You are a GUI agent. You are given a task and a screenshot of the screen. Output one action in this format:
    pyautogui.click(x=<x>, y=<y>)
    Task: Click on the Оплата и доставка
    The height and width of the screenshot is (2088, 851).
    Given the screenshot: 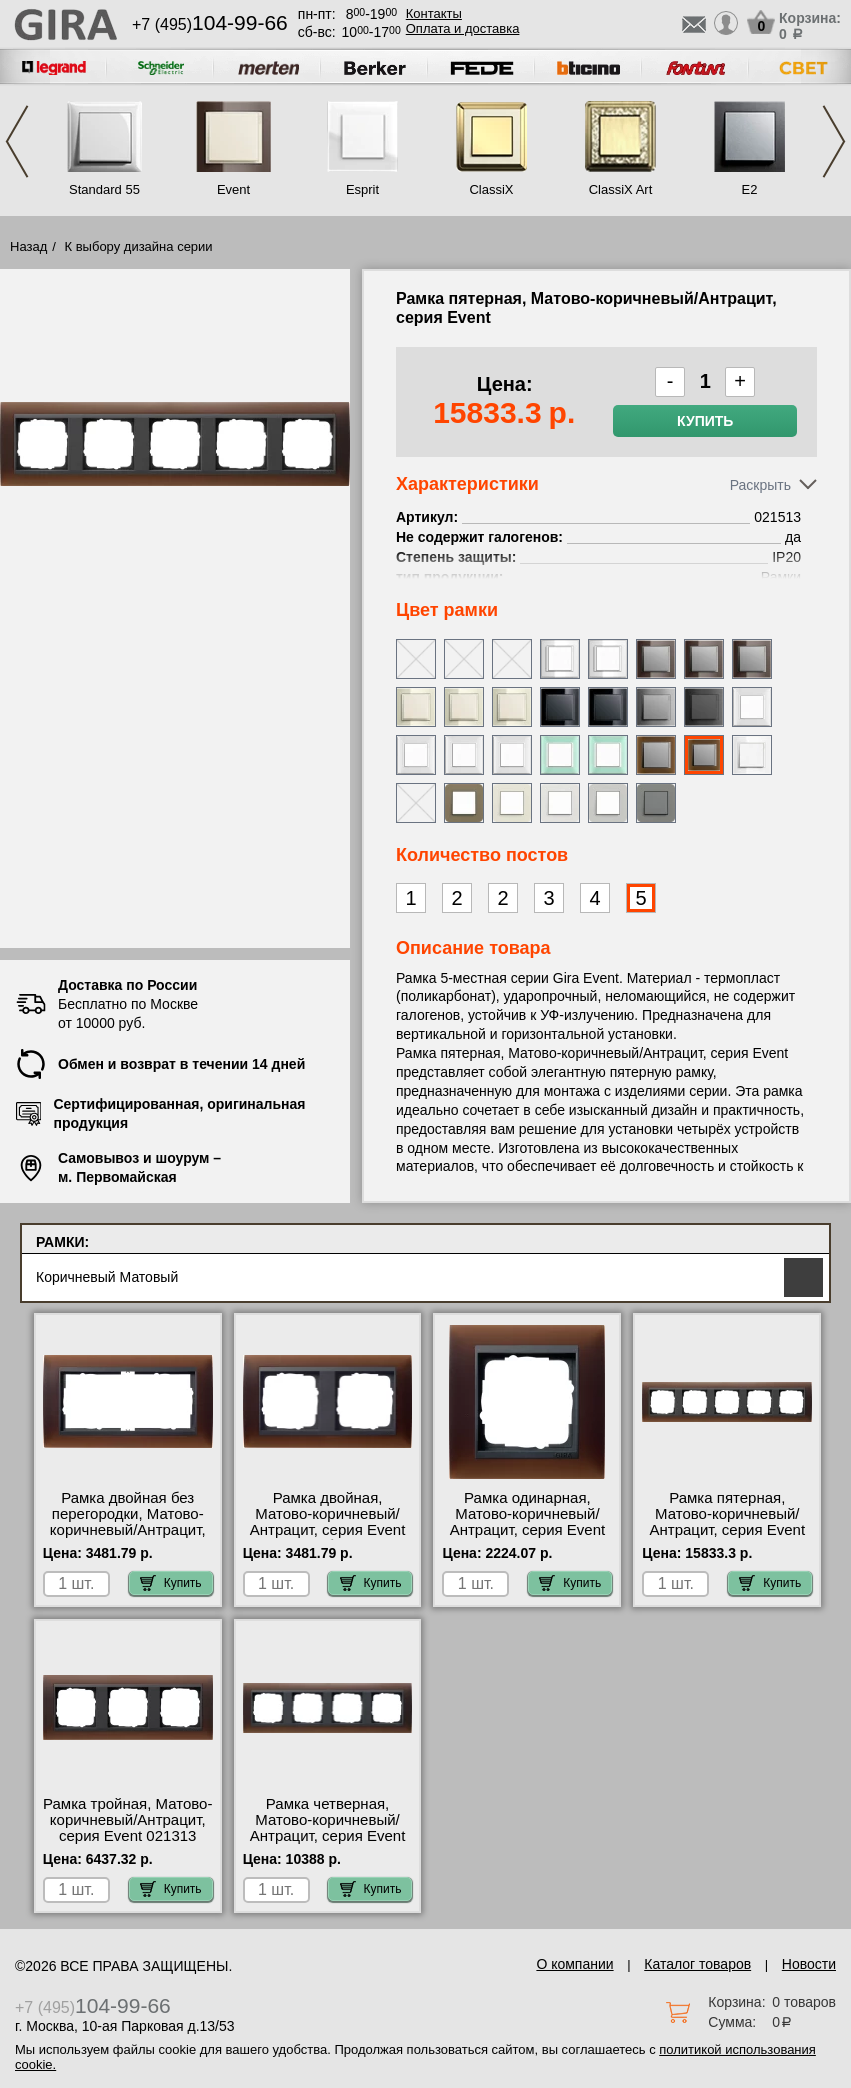 What is the action you would take?
    pyautogui.click(x=463, y=28)
    